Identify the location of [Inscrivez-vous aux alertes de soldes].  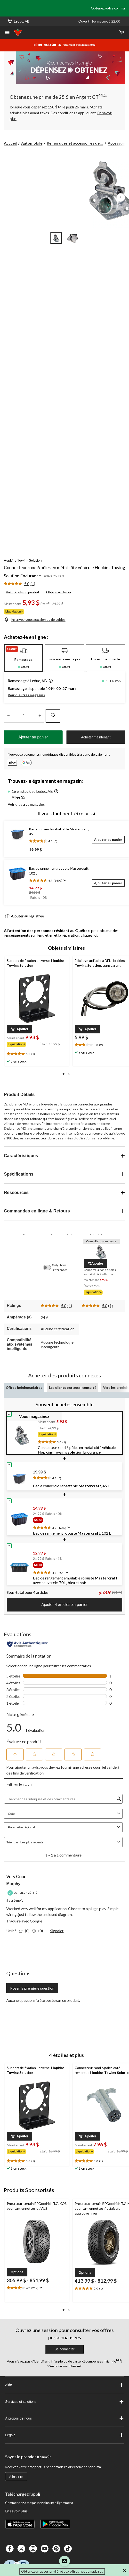
(34, 619).